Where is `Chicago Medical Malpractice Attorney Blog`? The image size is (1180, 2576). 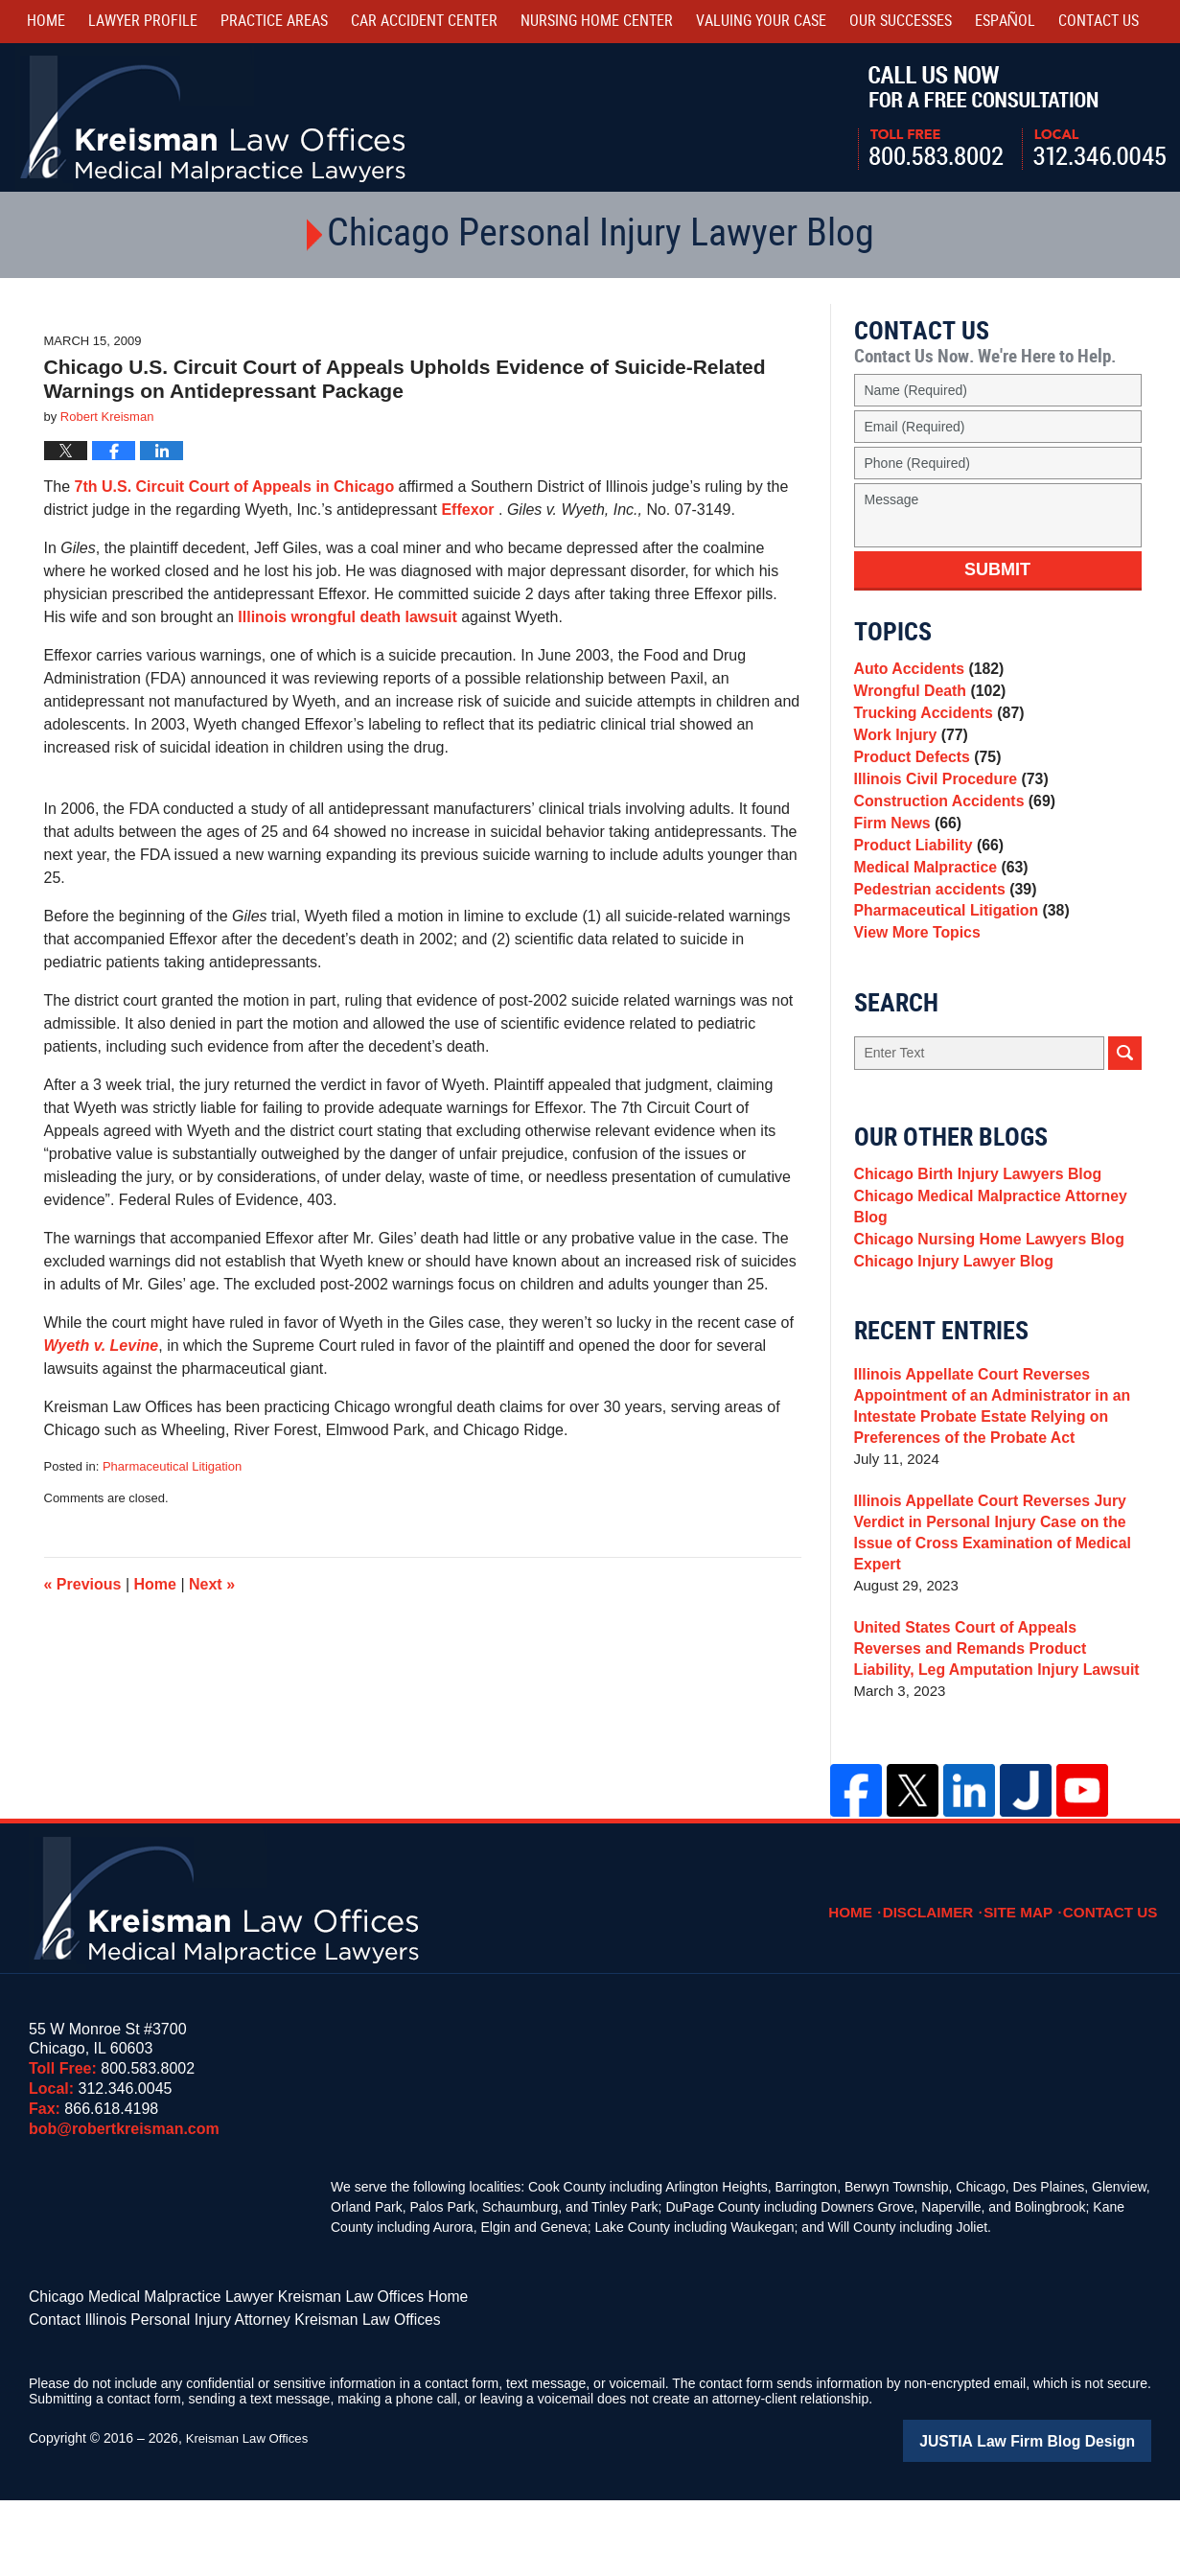
Chicago Medical Malpractice Attorney Blog is located at coordinates (983, 1277).